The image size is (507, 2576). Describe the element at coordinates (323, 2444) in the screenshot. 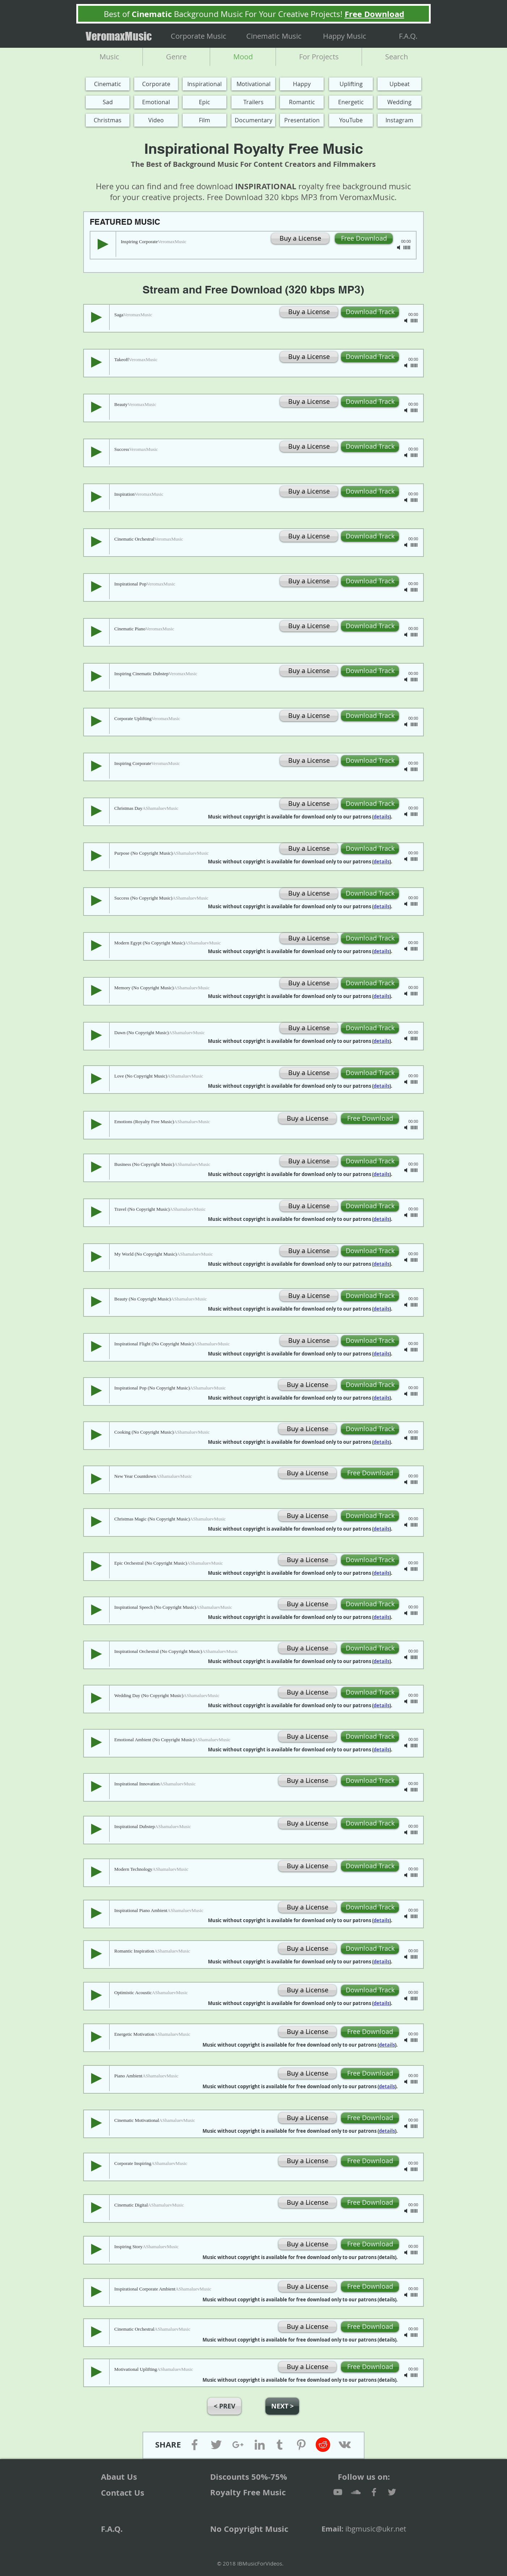

I see `[Reddit]` at that location.